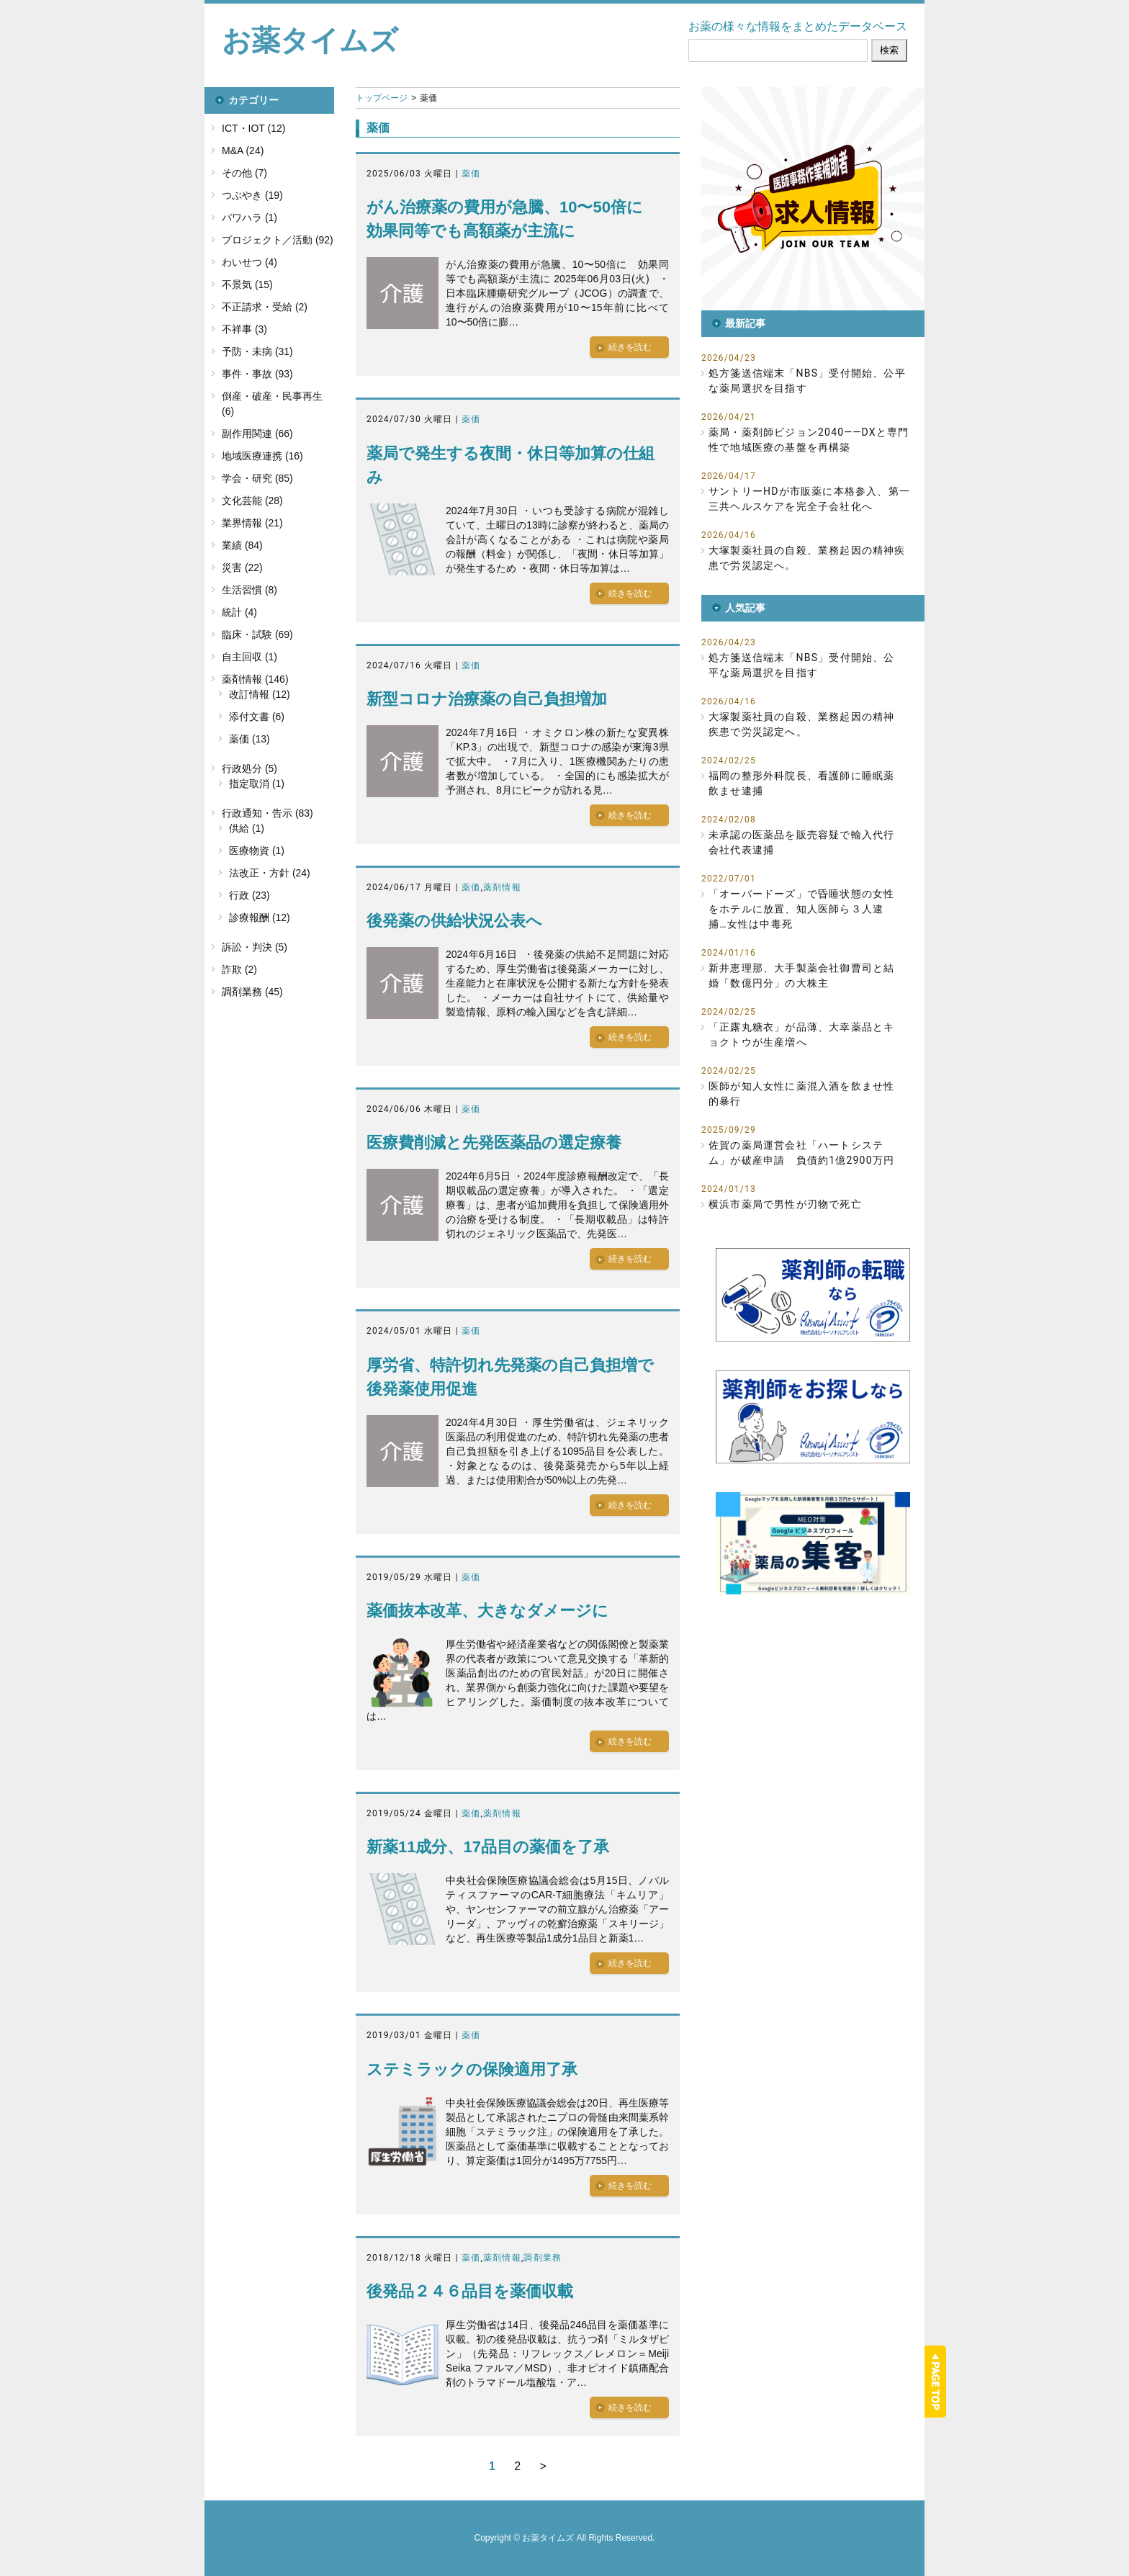 The width and height of the screenshot is (1129, 2576). I want to click on つぶやき (19), so click(252, 195).